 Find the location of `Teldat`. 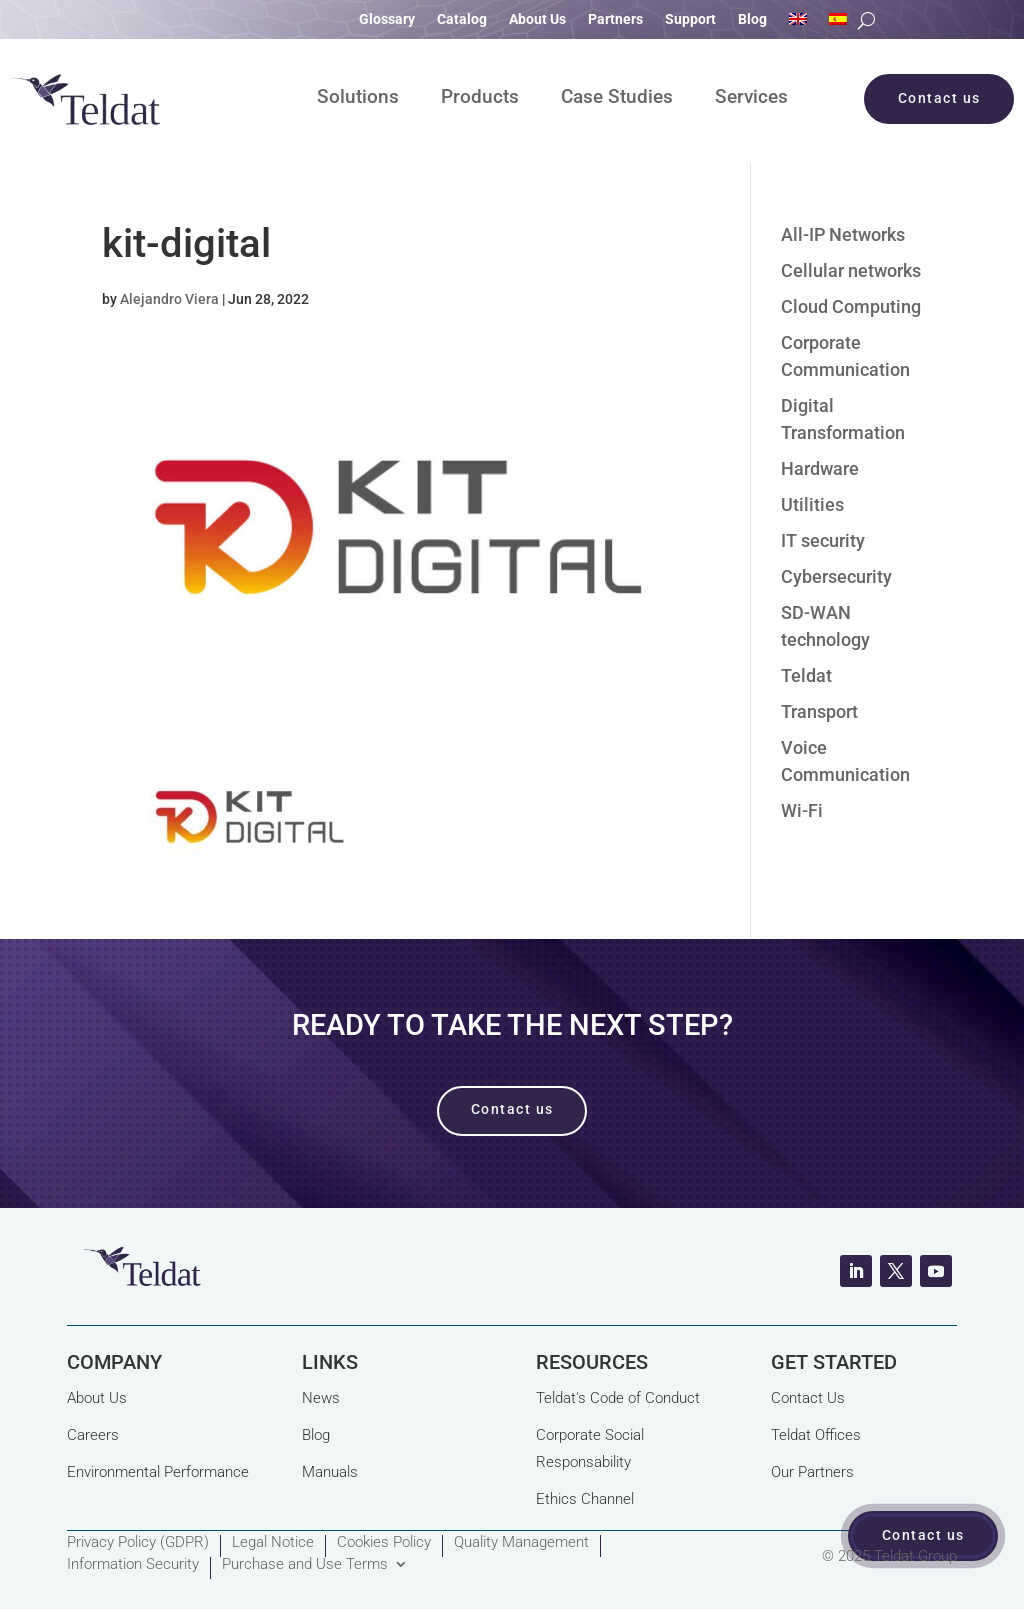

Teldat is located at coordinates (806, 675).